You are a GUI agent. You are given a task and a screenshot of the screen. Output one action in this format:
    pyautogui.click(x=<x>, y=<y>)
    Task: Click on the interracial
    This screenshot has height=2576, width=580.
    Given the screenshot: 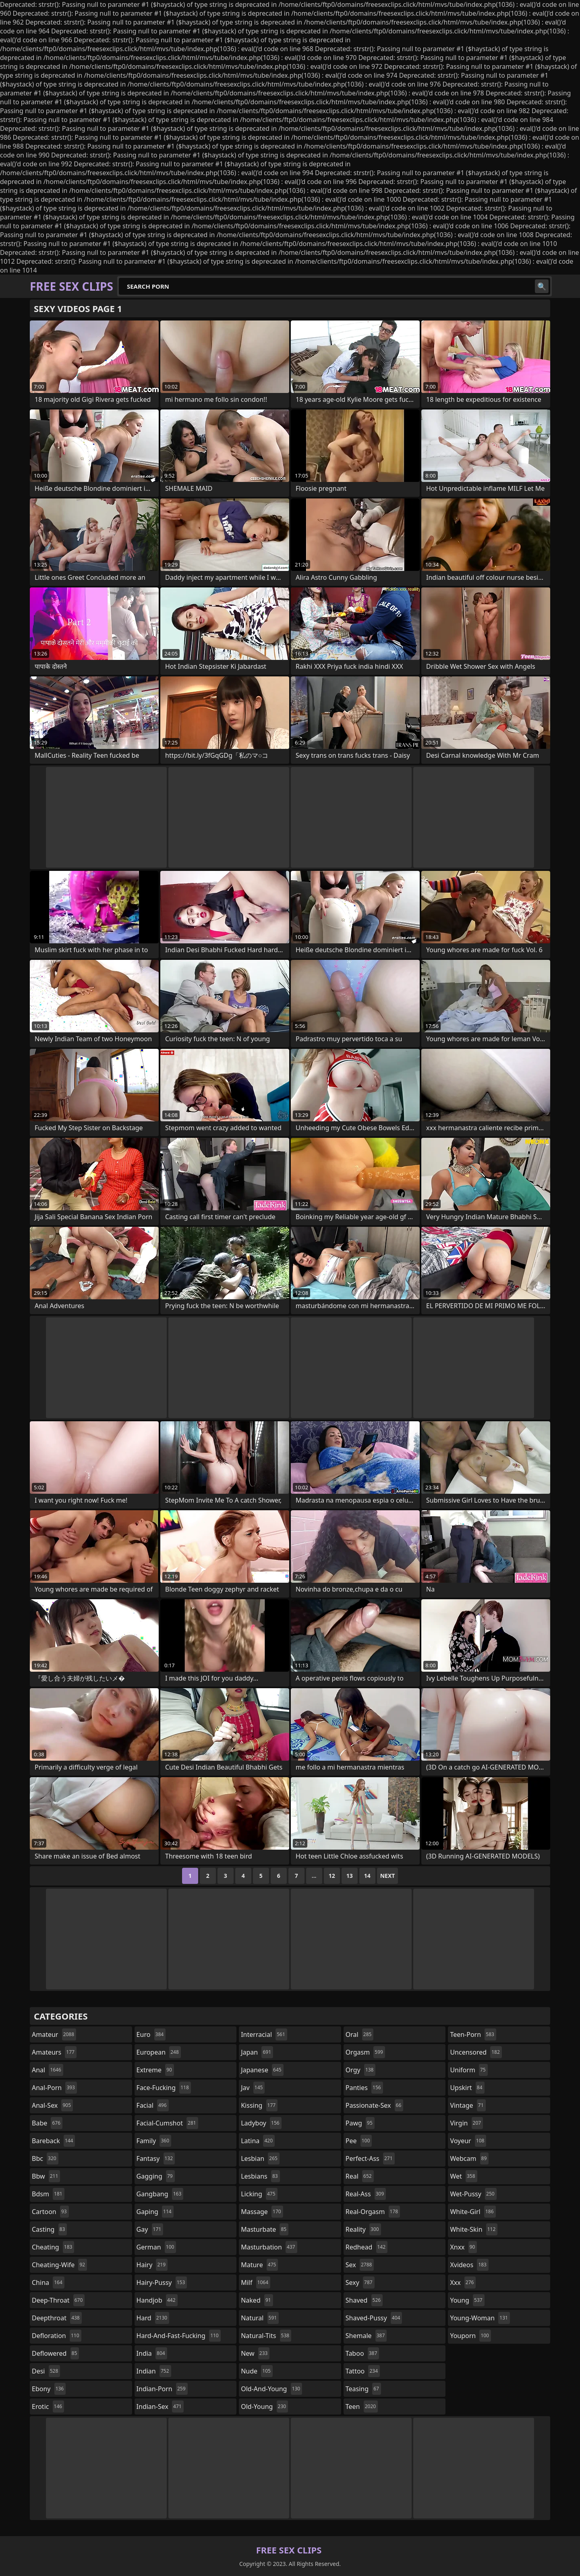 What is the action you would take?
    pyautogui.click(x=264, y=2034)
    